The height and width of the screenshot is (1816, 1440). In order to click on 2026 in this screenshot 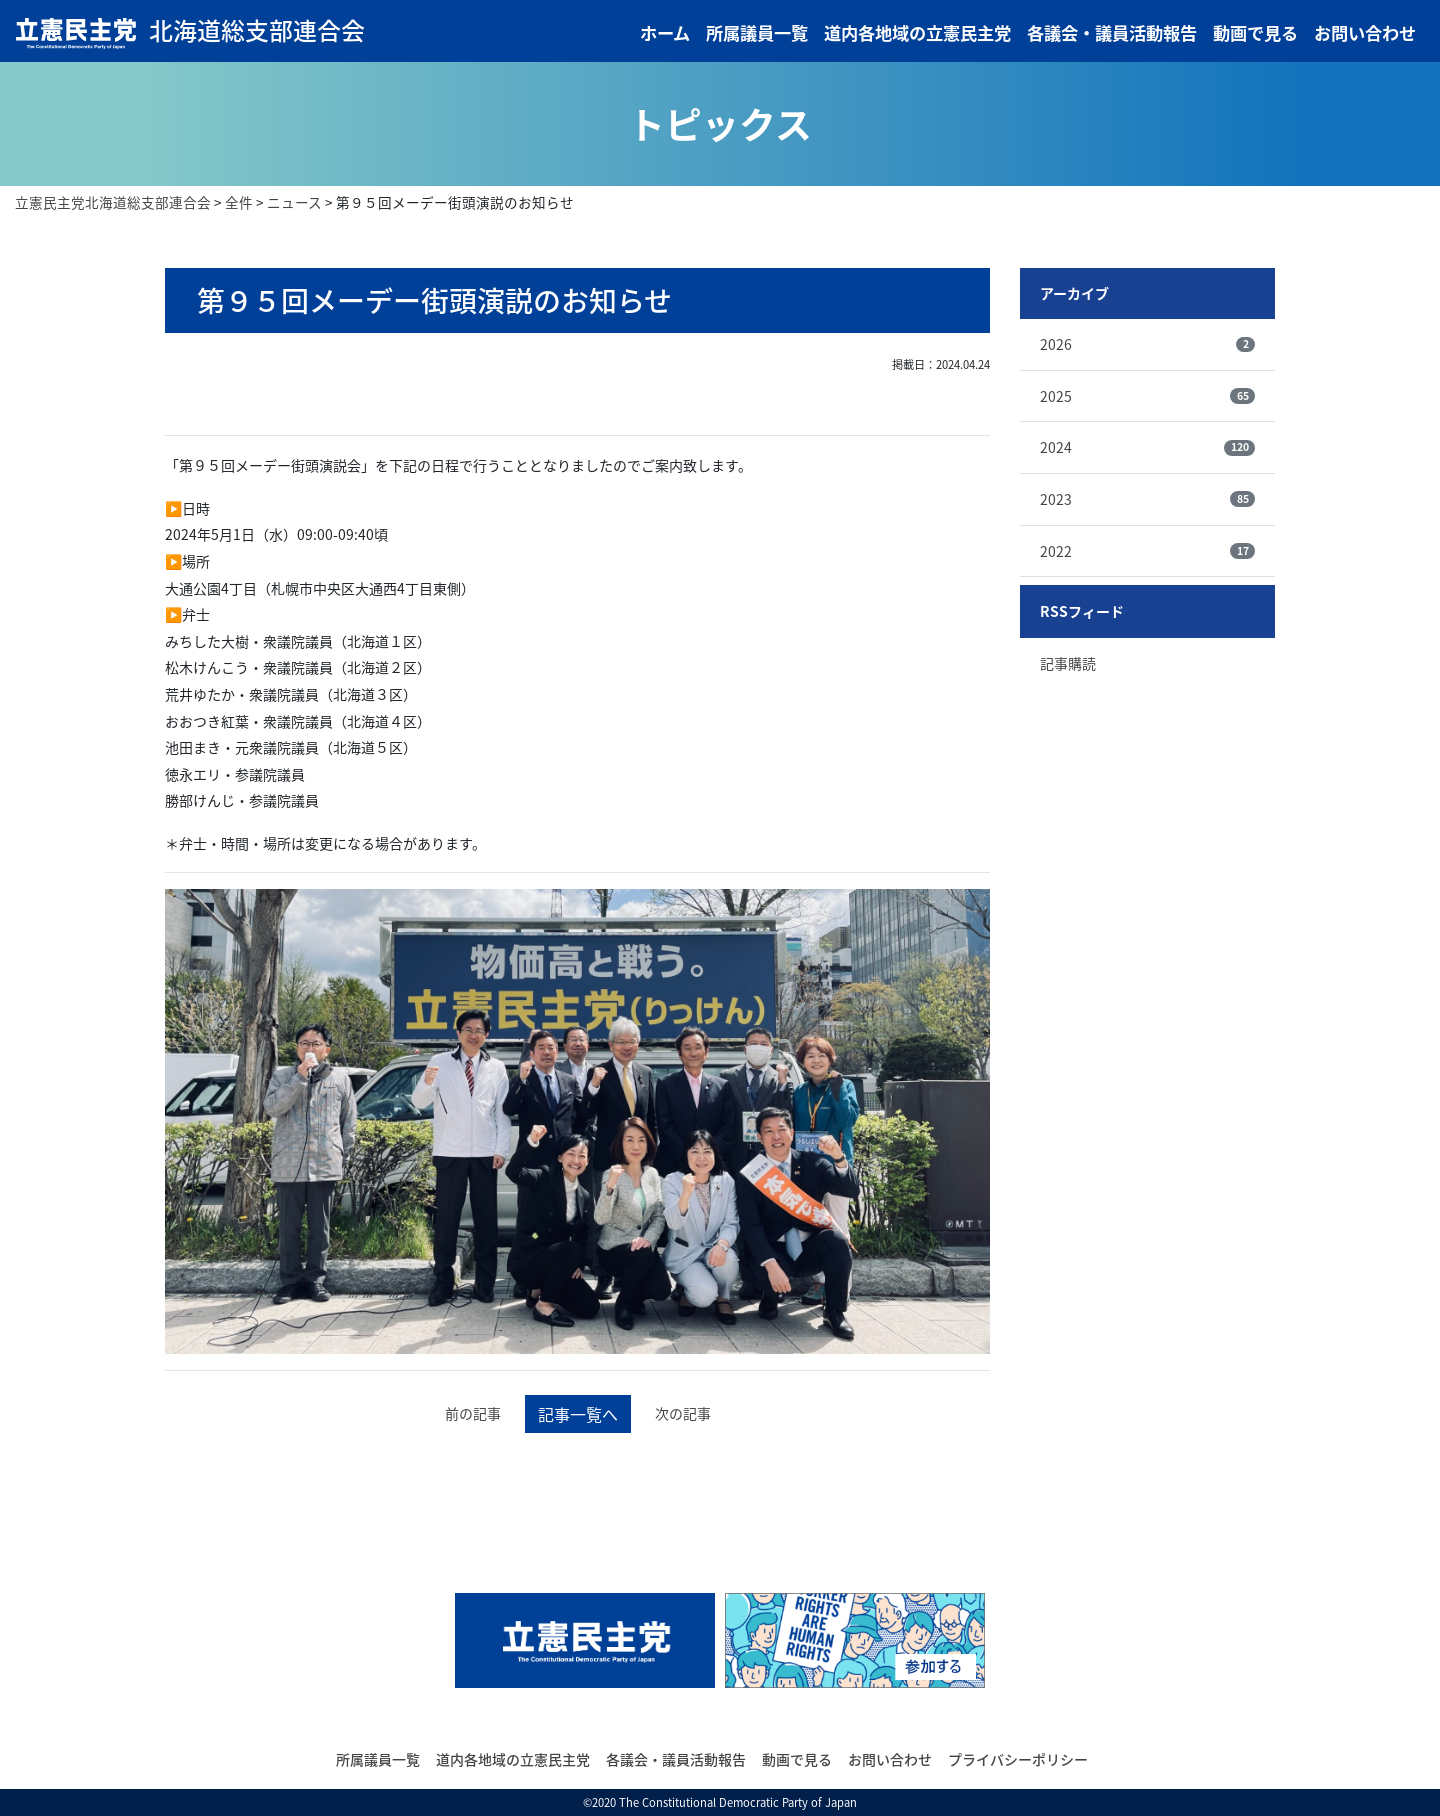, I will do `click(1147, 344)`.